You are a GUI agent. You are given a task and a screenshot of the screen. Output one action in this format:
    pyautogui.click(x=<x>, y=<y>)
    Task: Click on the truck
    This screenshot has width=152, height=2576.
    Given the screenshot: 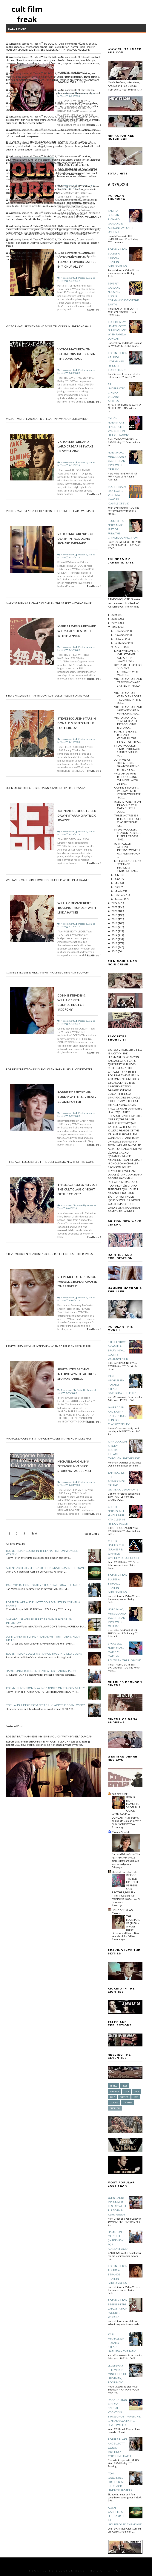 What is the action you would take?
    pyautogui.click(x=16, y=96)
    